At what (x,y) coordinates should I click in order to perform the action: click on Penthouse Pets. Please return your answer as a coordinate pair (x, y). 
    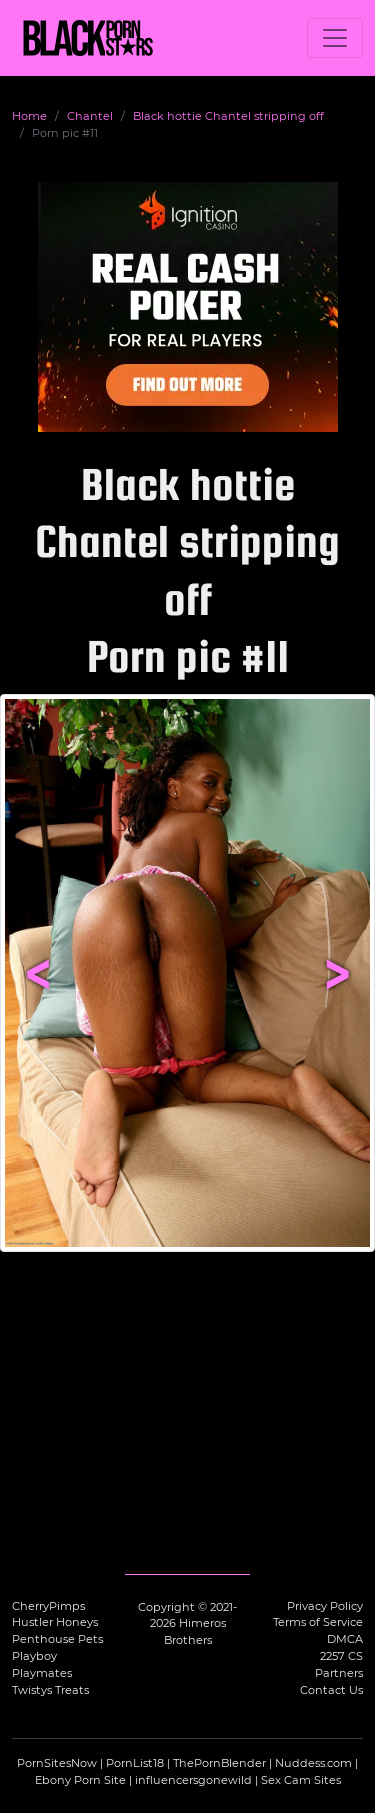
    Looking at the image, I should click on (57, 1639).